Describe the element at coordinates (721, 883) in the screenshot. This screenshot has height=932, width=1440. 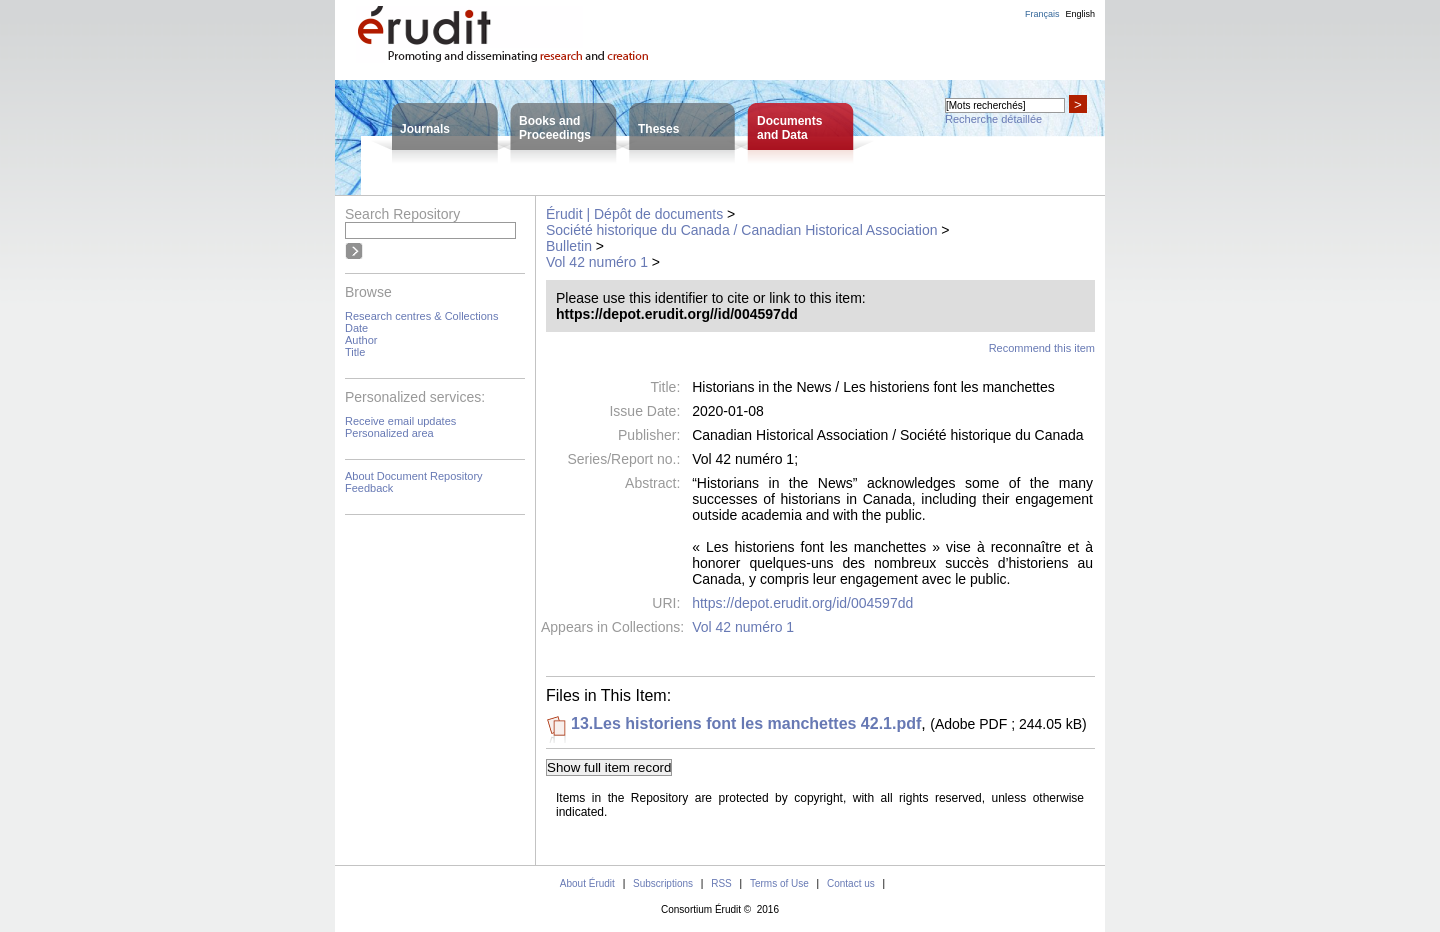
I see `RSS` at that location.